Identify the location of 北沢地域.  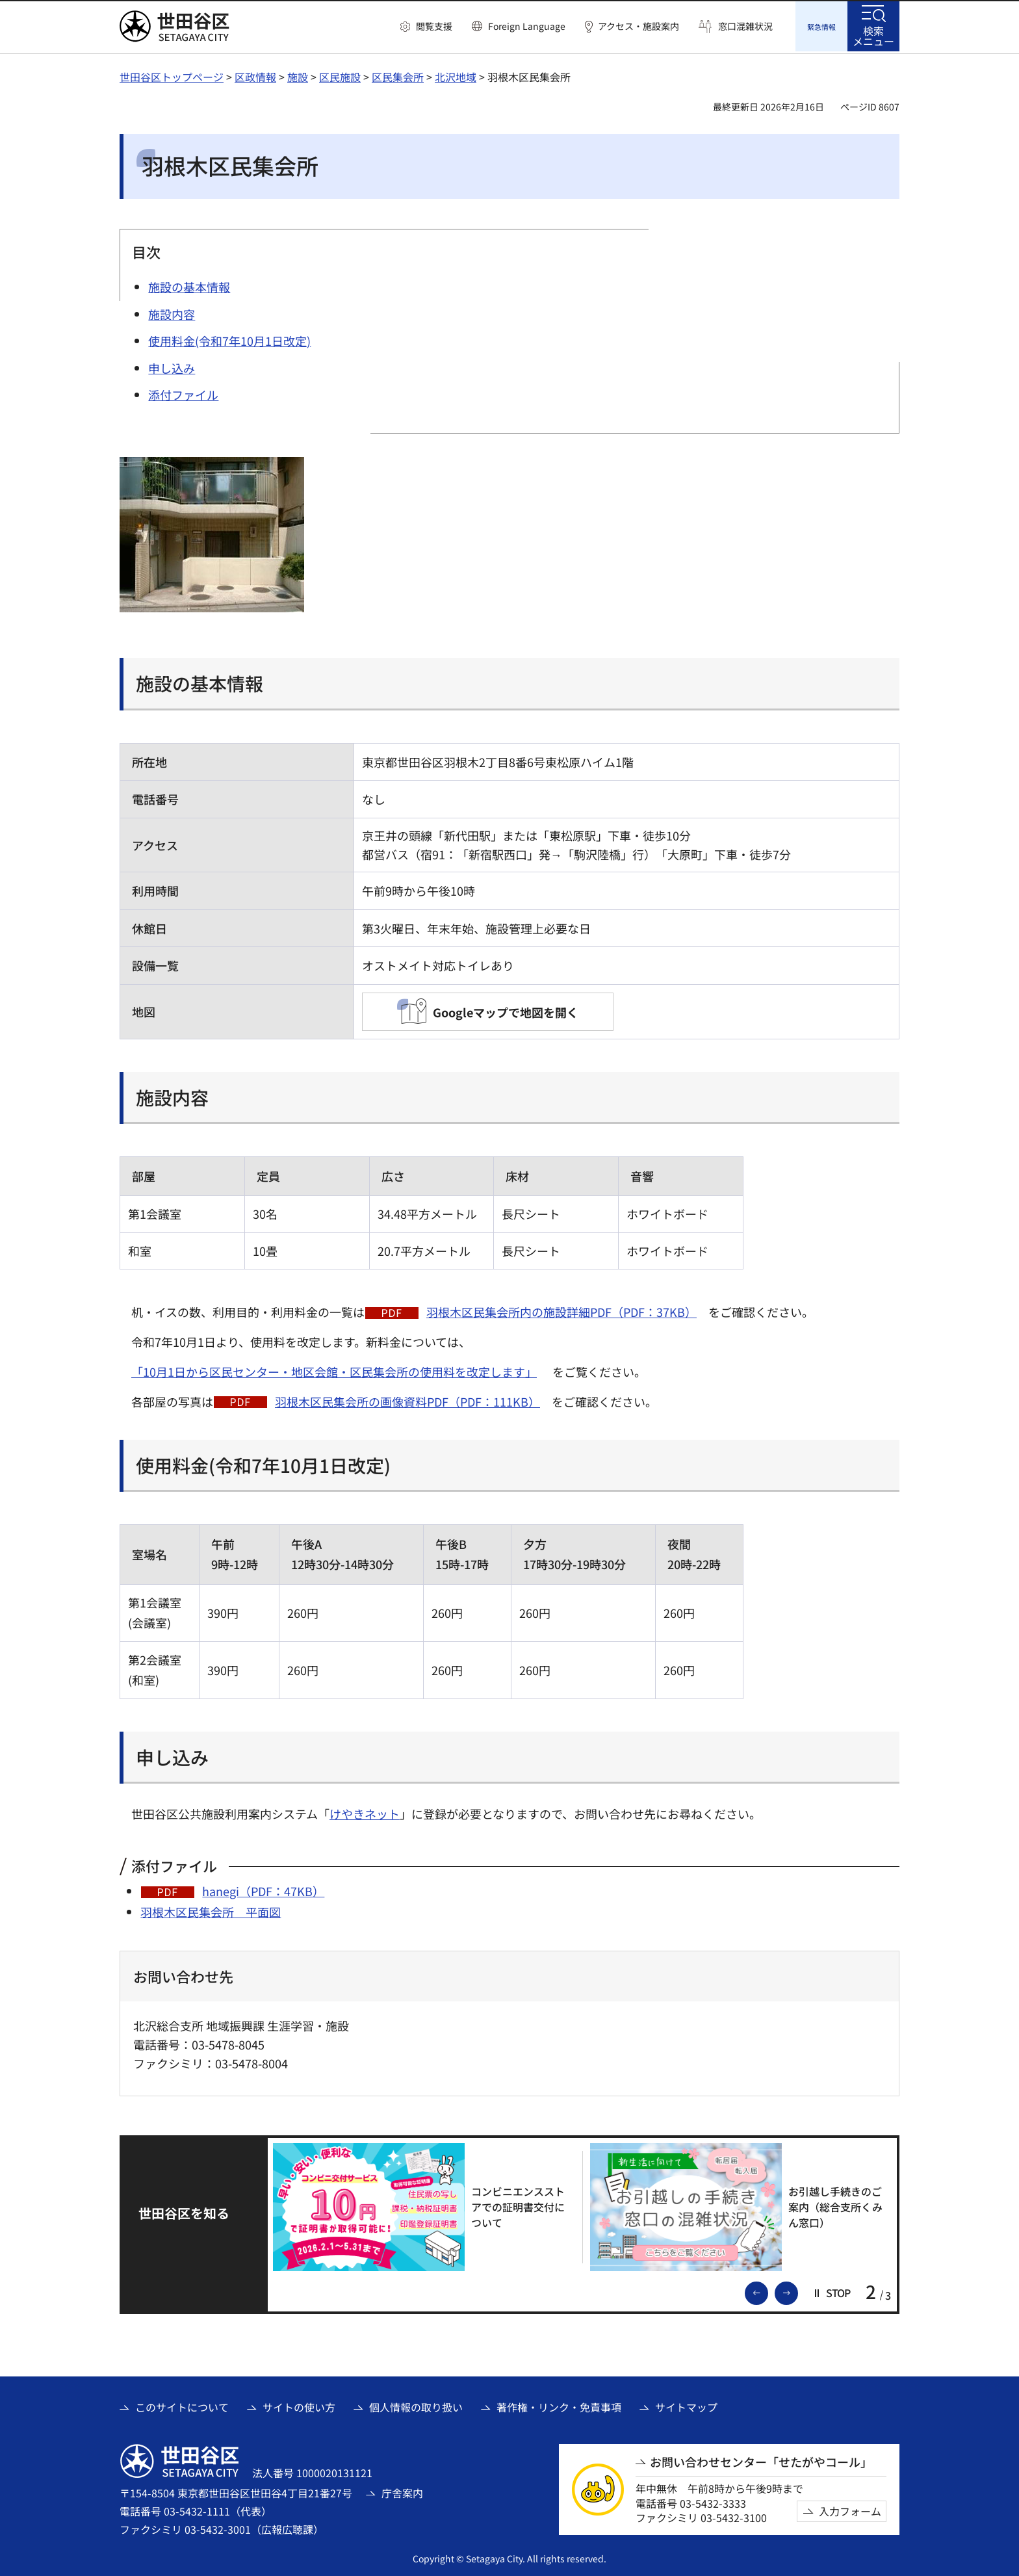
(455, 75).